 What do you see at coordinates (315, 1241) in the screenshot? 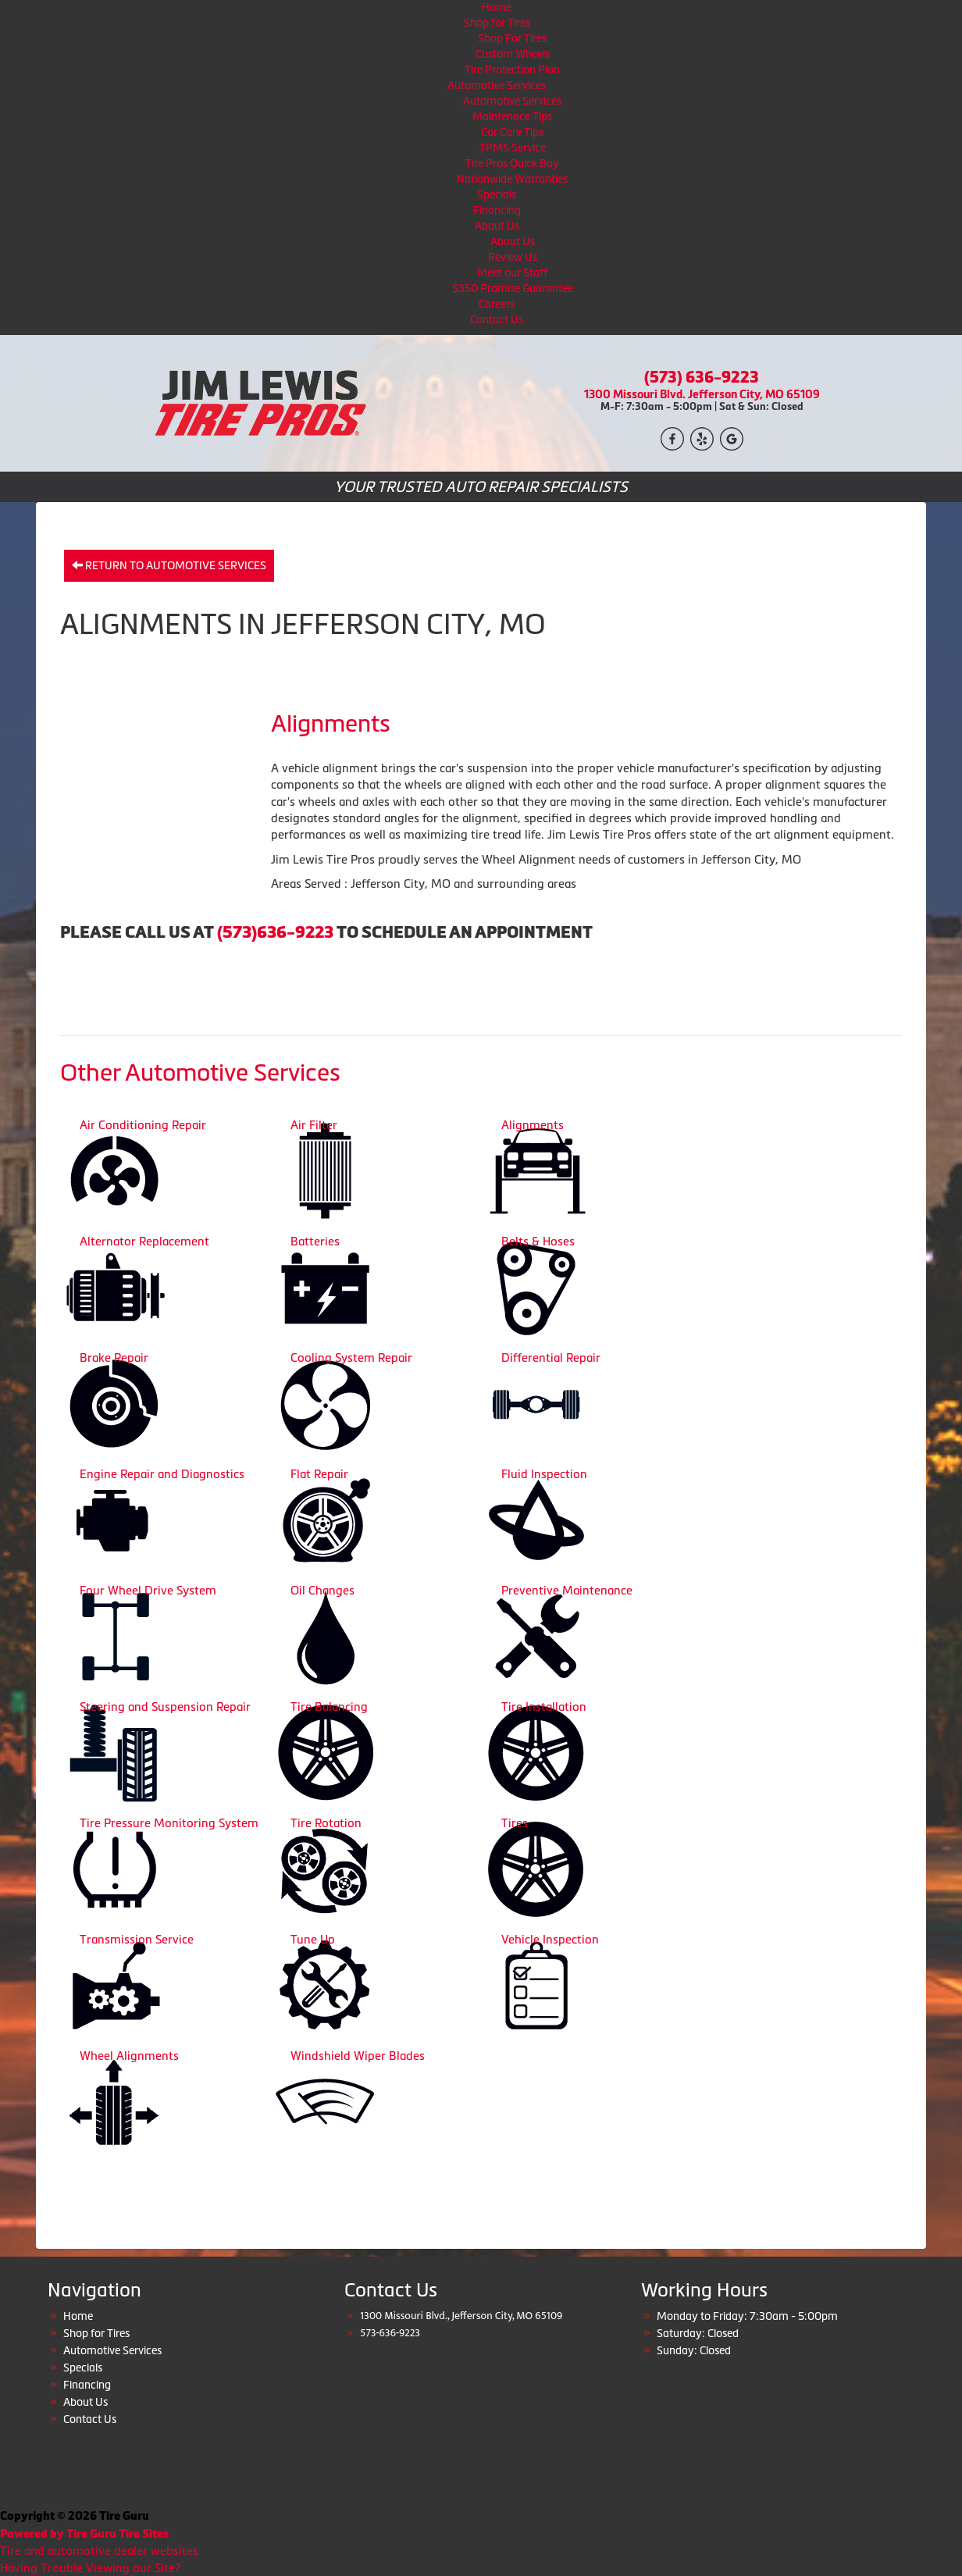
I see `Batteries` at bounding box center [315, 1241].